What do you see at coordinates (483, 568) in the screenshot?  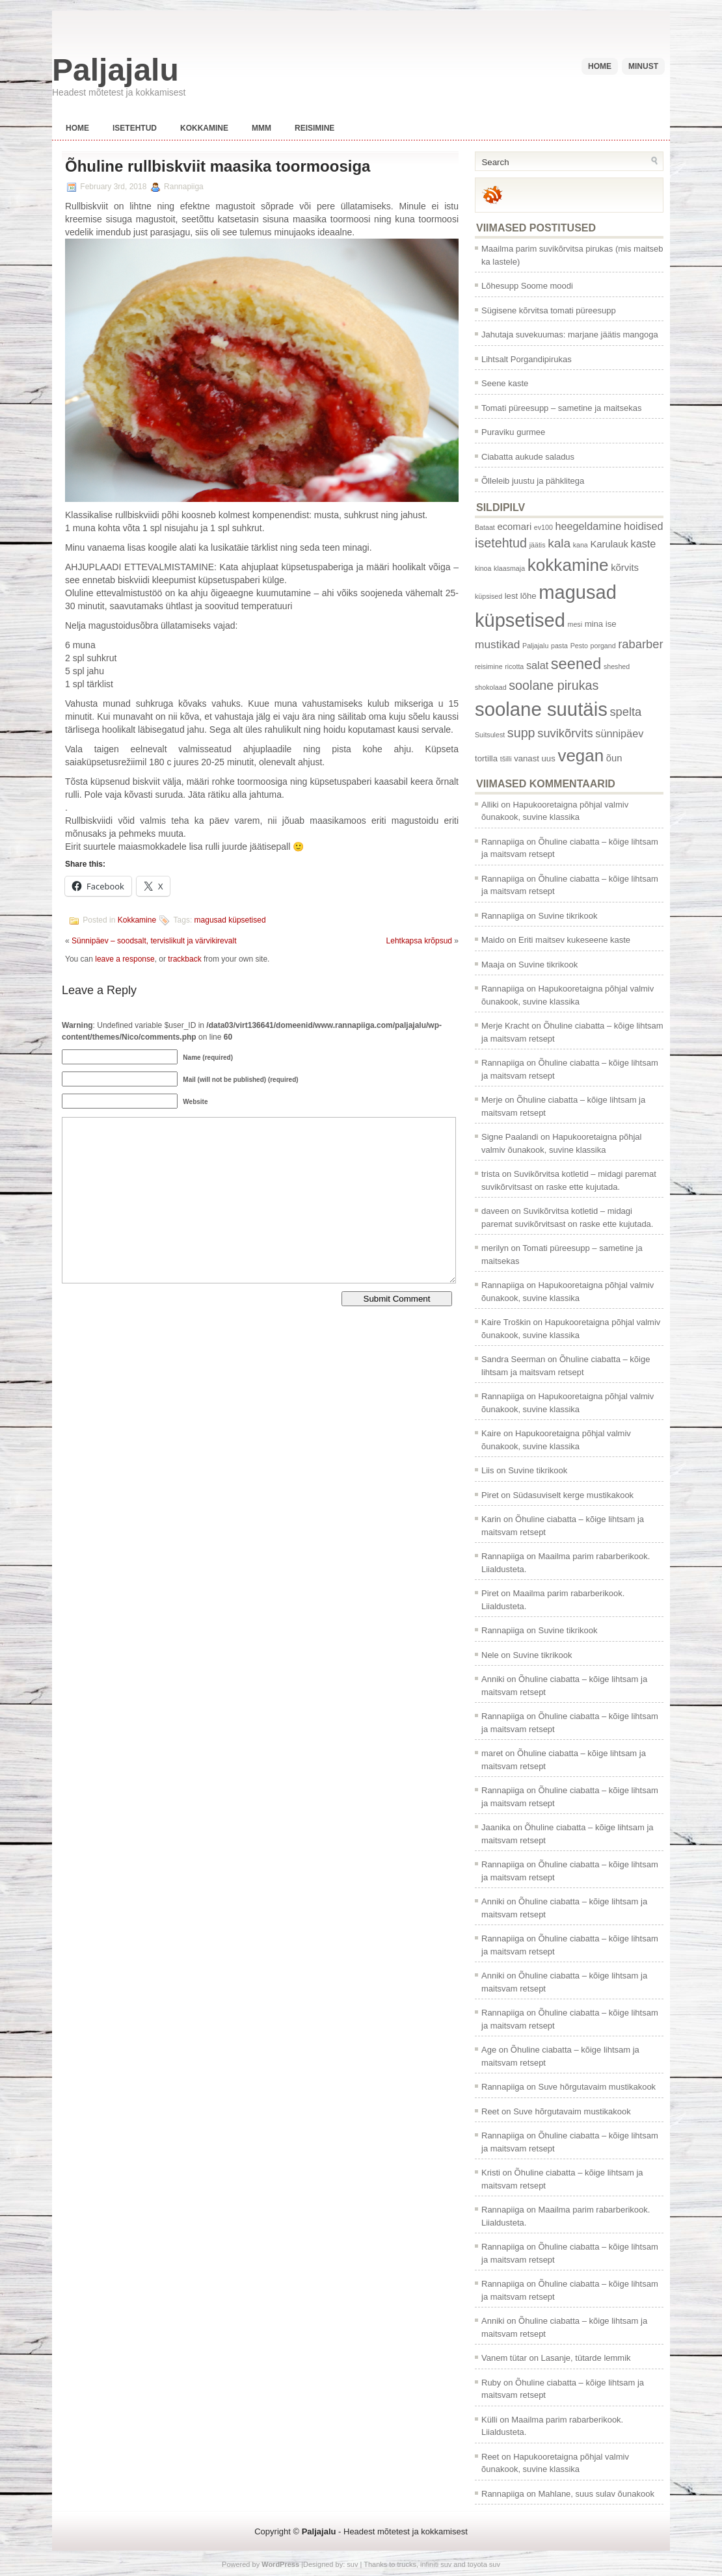 I see `kinoa [kinoa (1 item)]` at bounding box center [483, 568].